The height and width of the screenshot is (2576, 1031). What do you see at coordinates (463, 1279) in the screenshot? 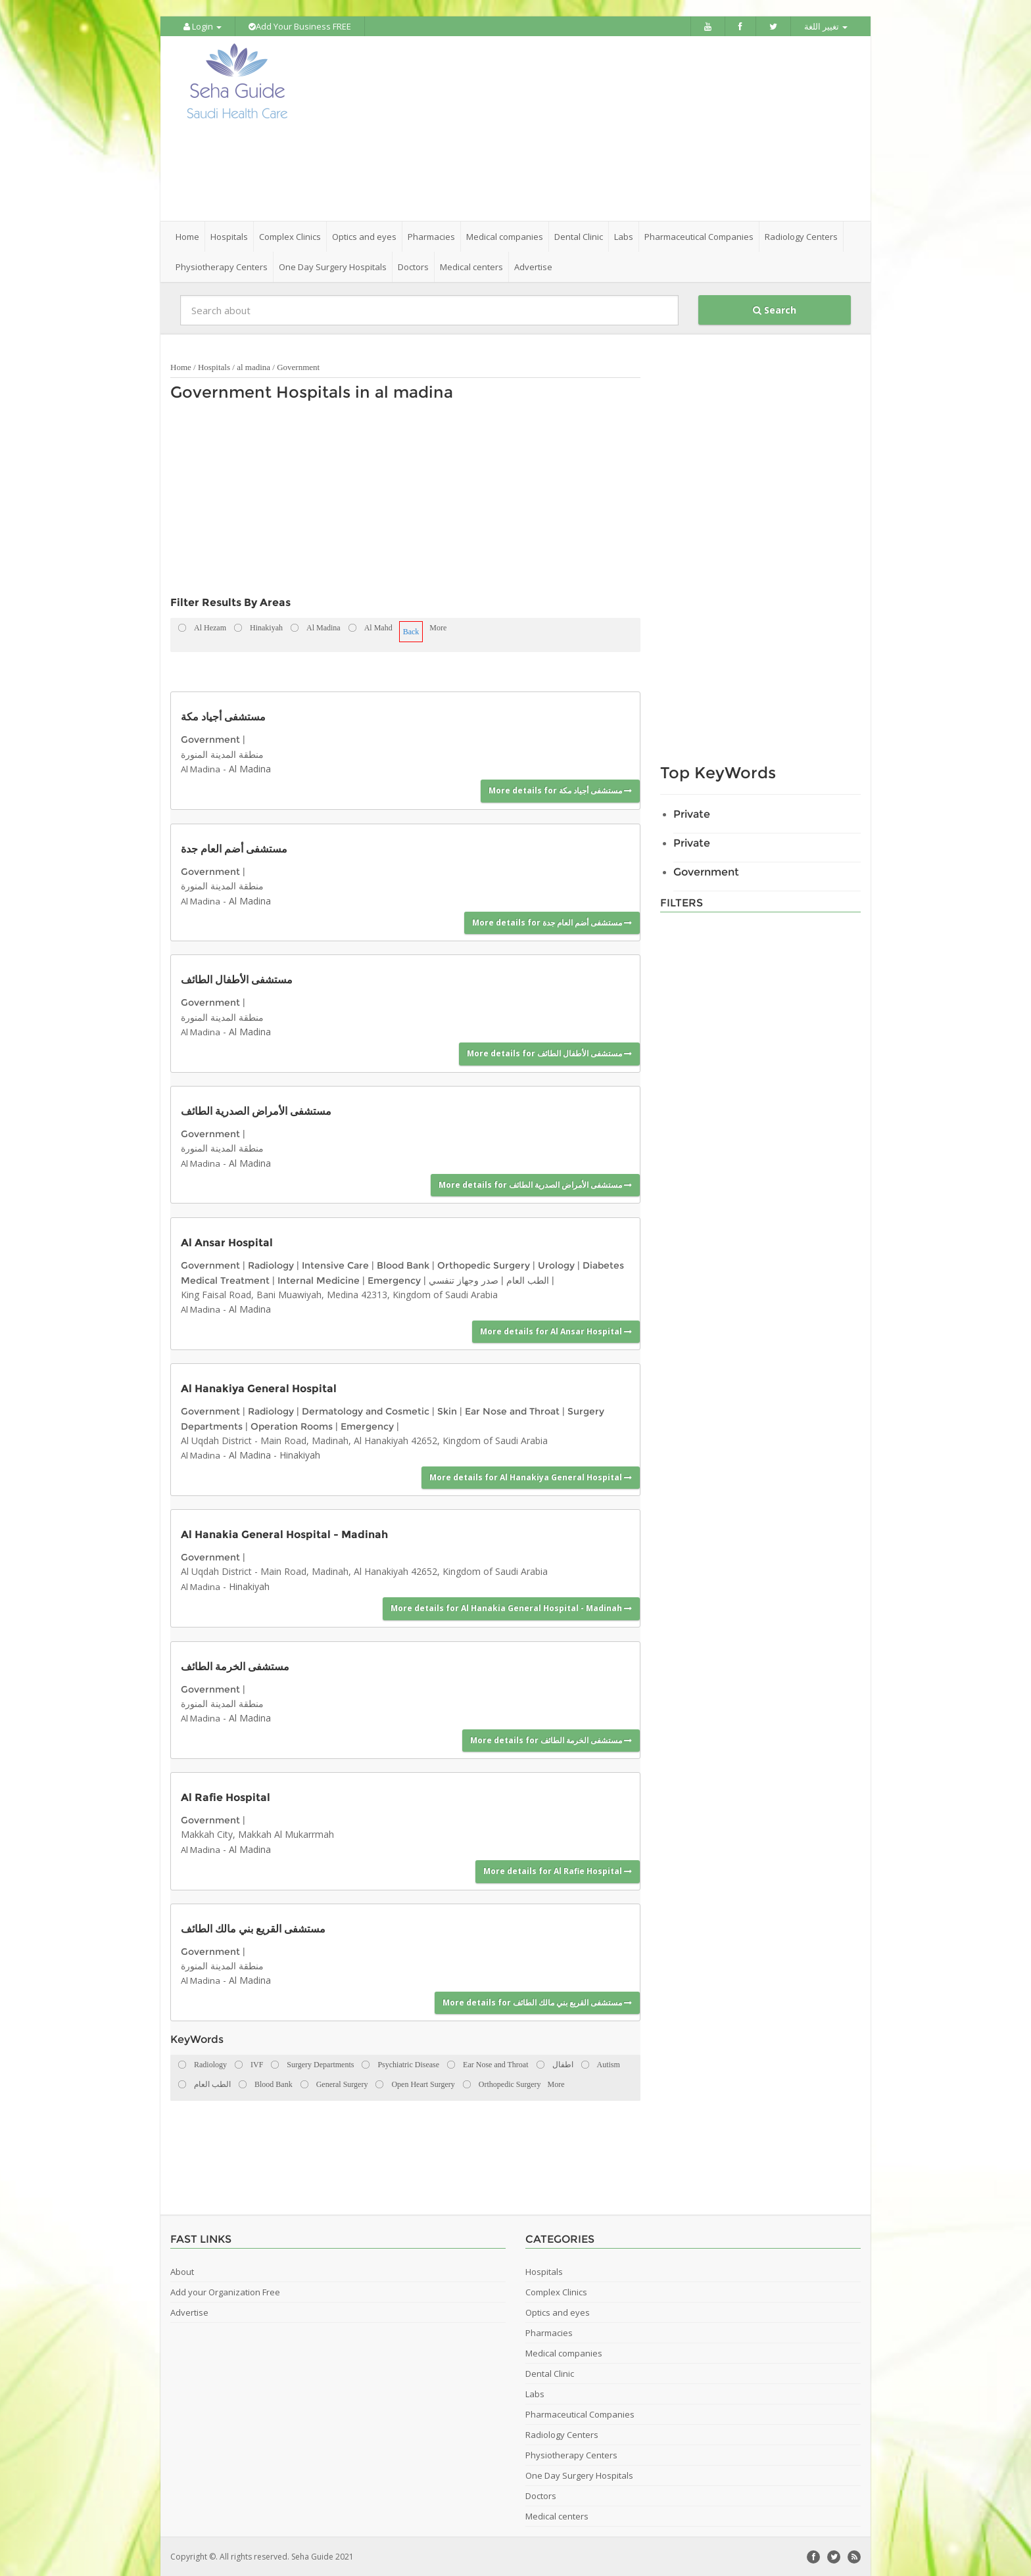
I see `صدر وجهاز تنفسي` at bounding box center [463, 1279].